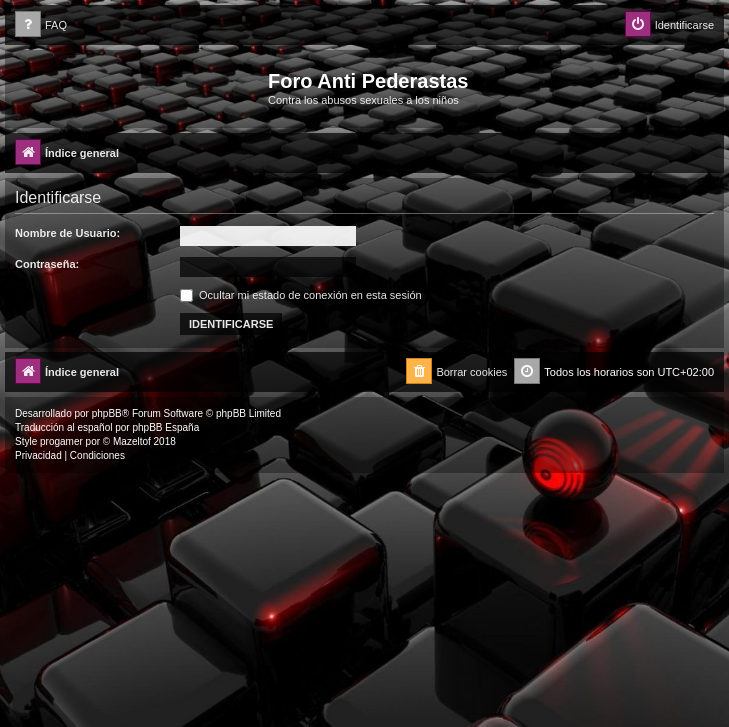 Image resolution: width=729 pixels, height=727 pixels. What do you see at coordinates (41, 25) in the screenshot?
I see `[menuitem]` at bounding box center [41, 25].